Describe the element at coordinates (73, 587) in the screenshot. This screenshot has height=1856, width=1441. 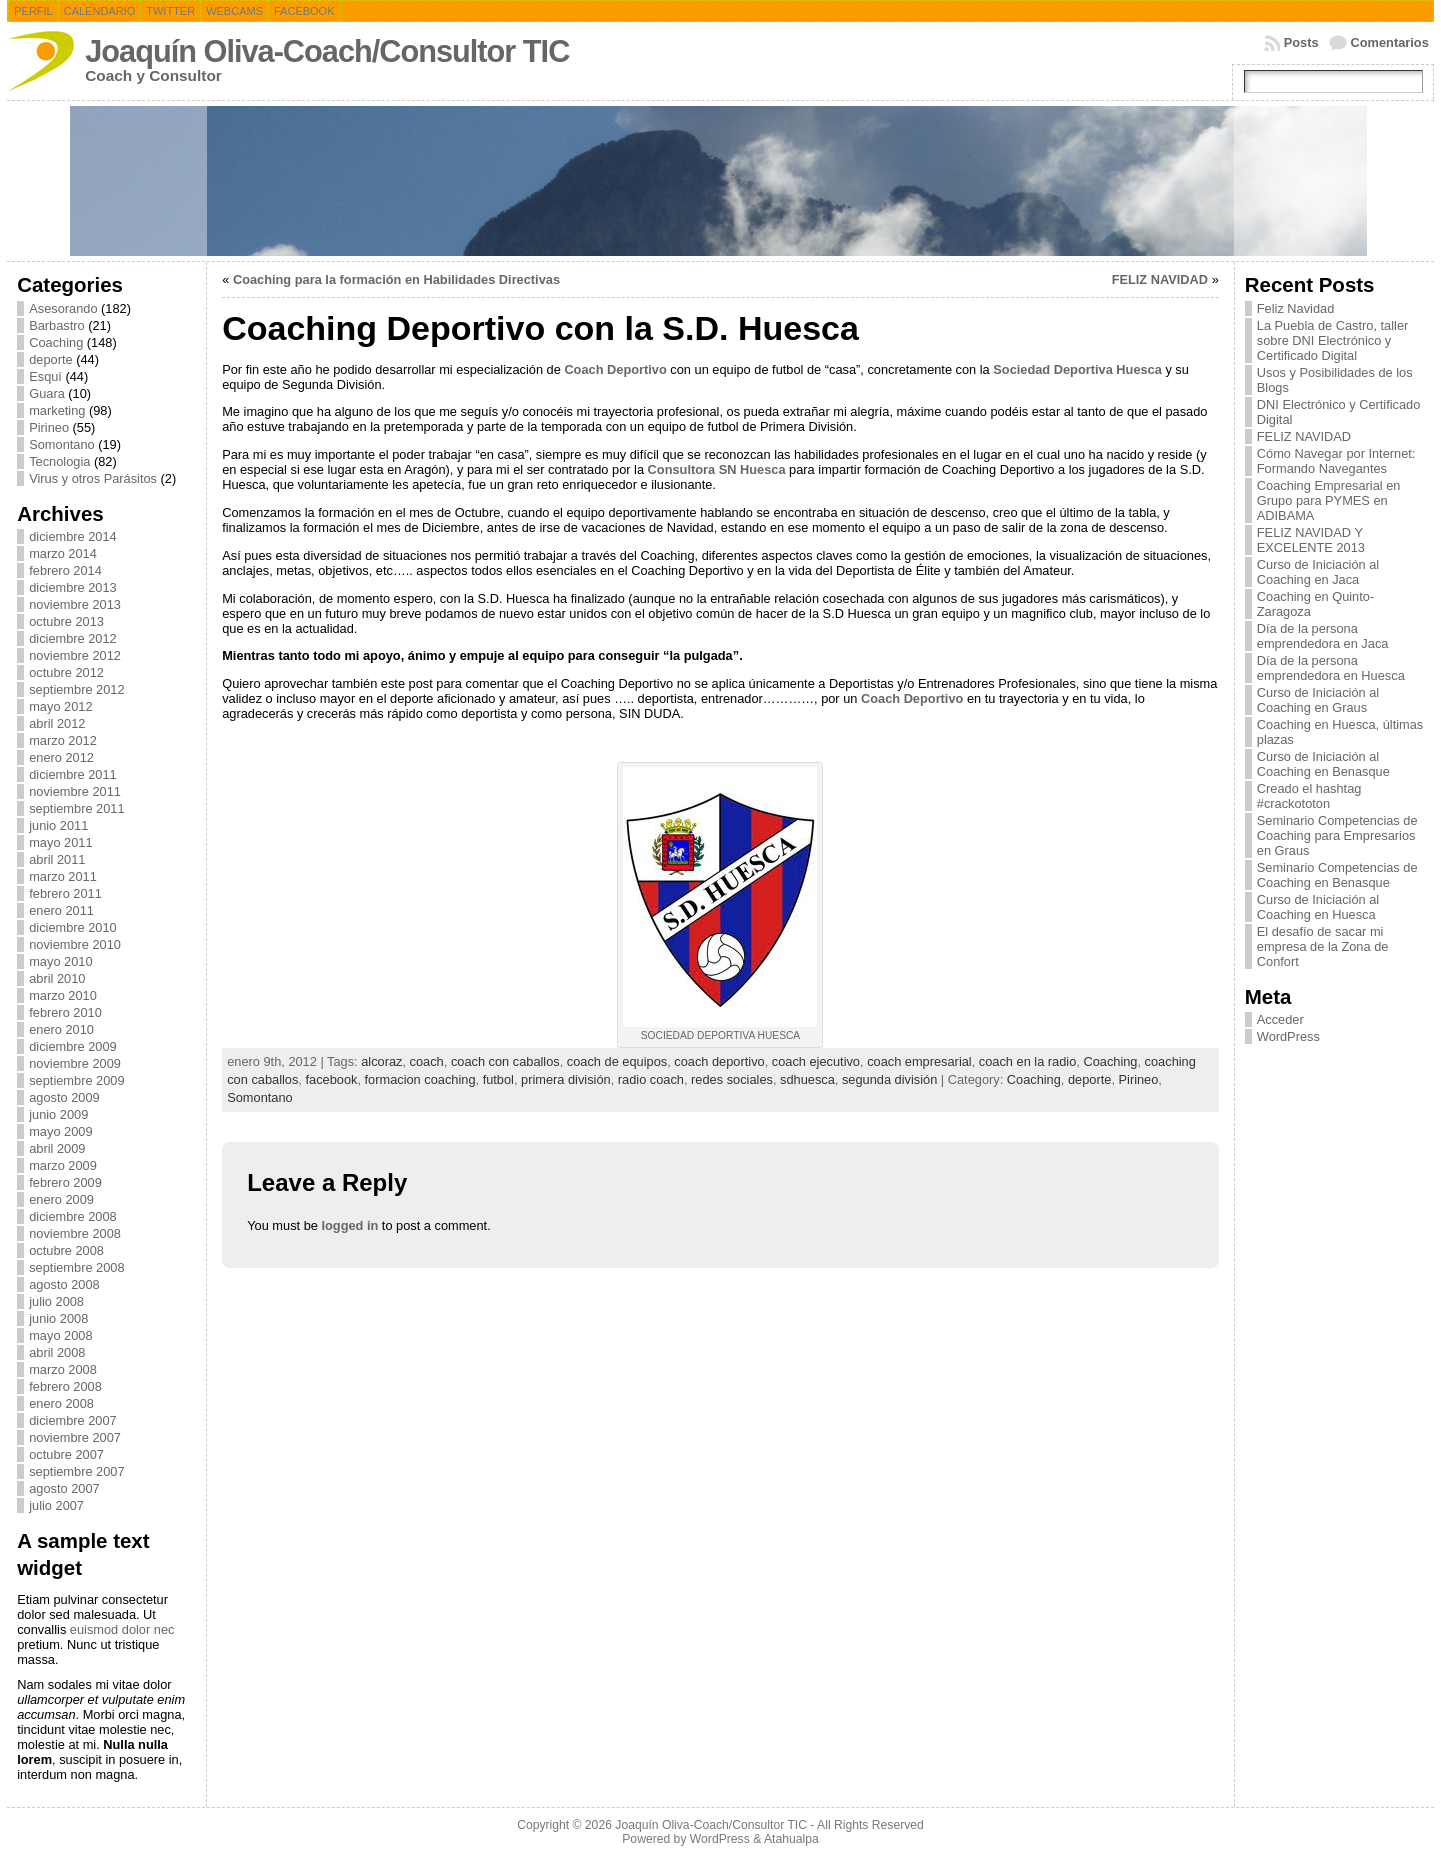
I see `diciembre 2013` at that location.